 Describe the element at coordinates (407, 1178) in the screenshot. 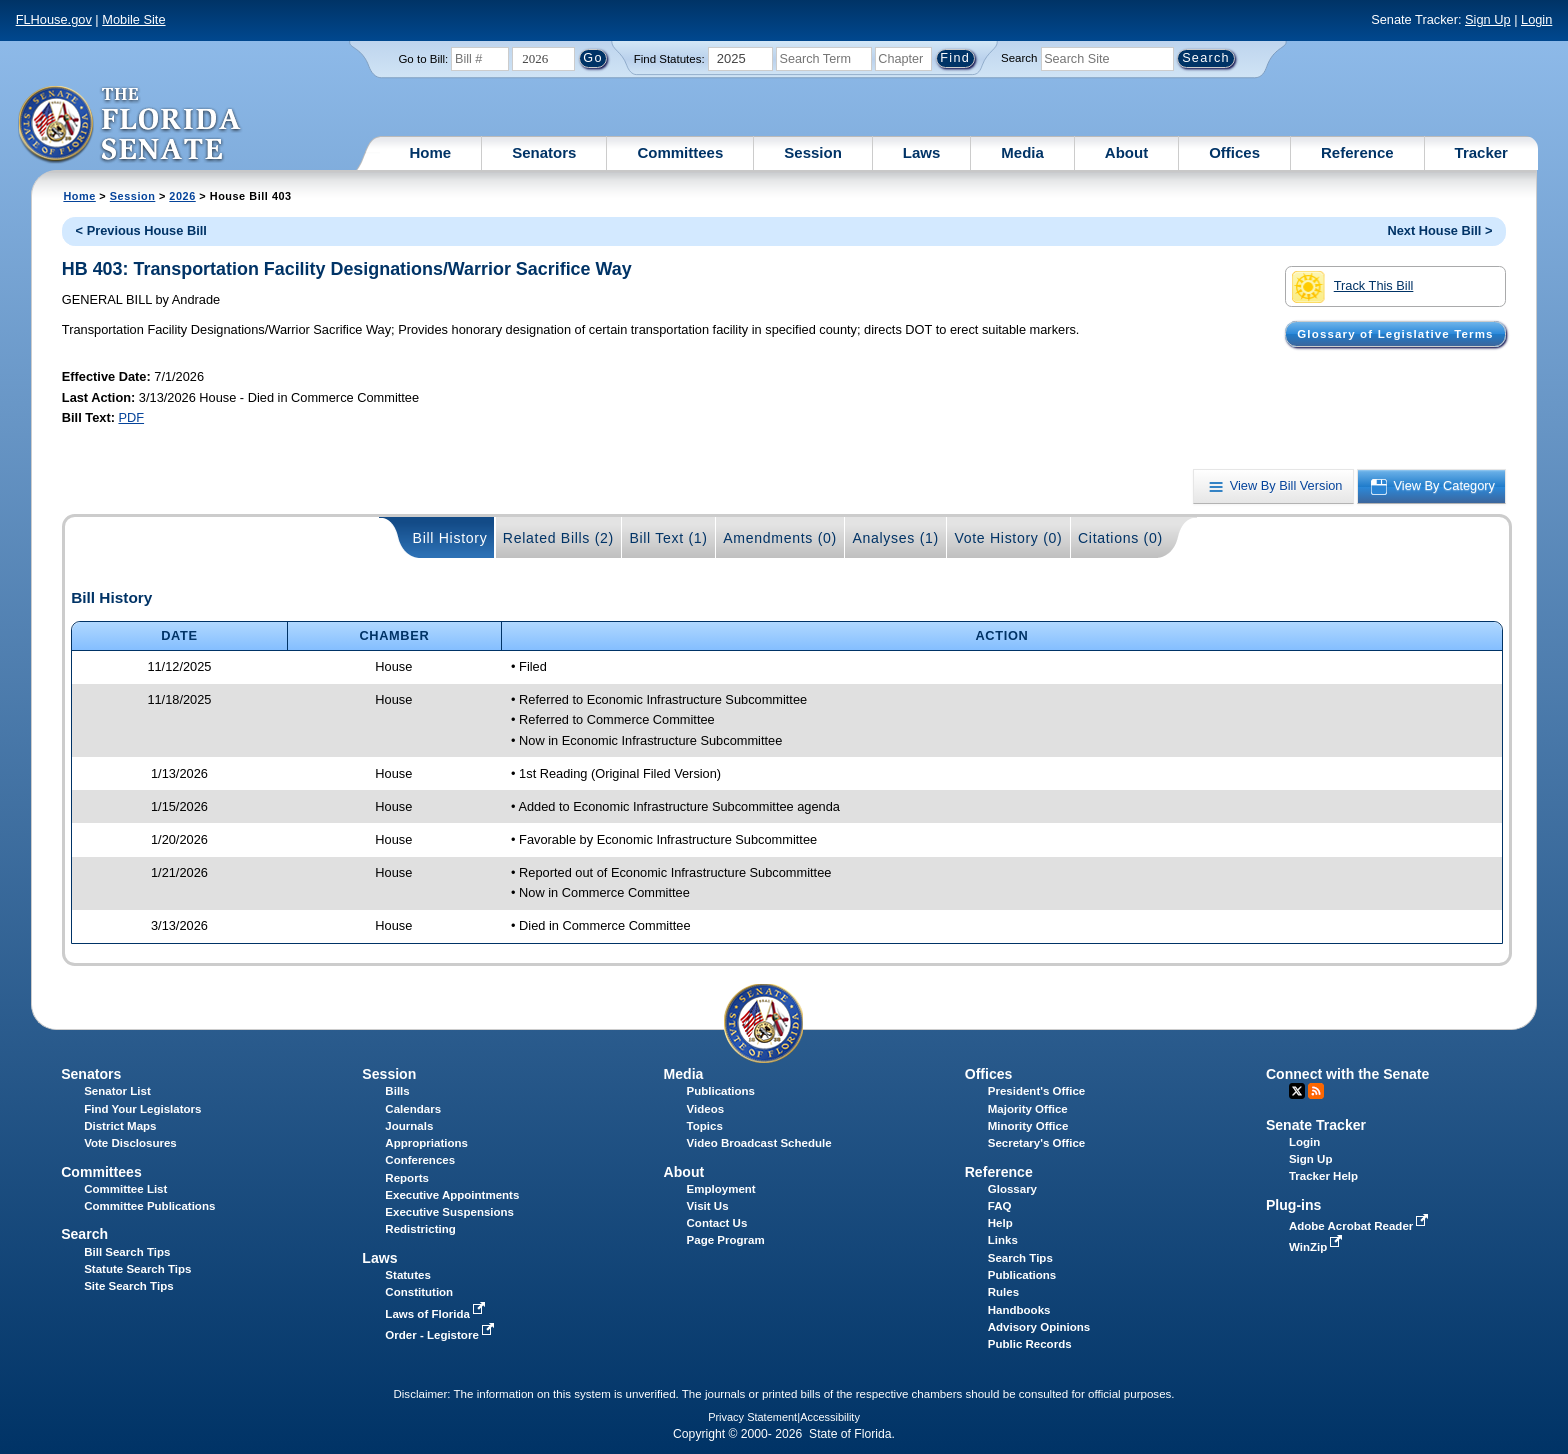

I see `Reports` at that location.